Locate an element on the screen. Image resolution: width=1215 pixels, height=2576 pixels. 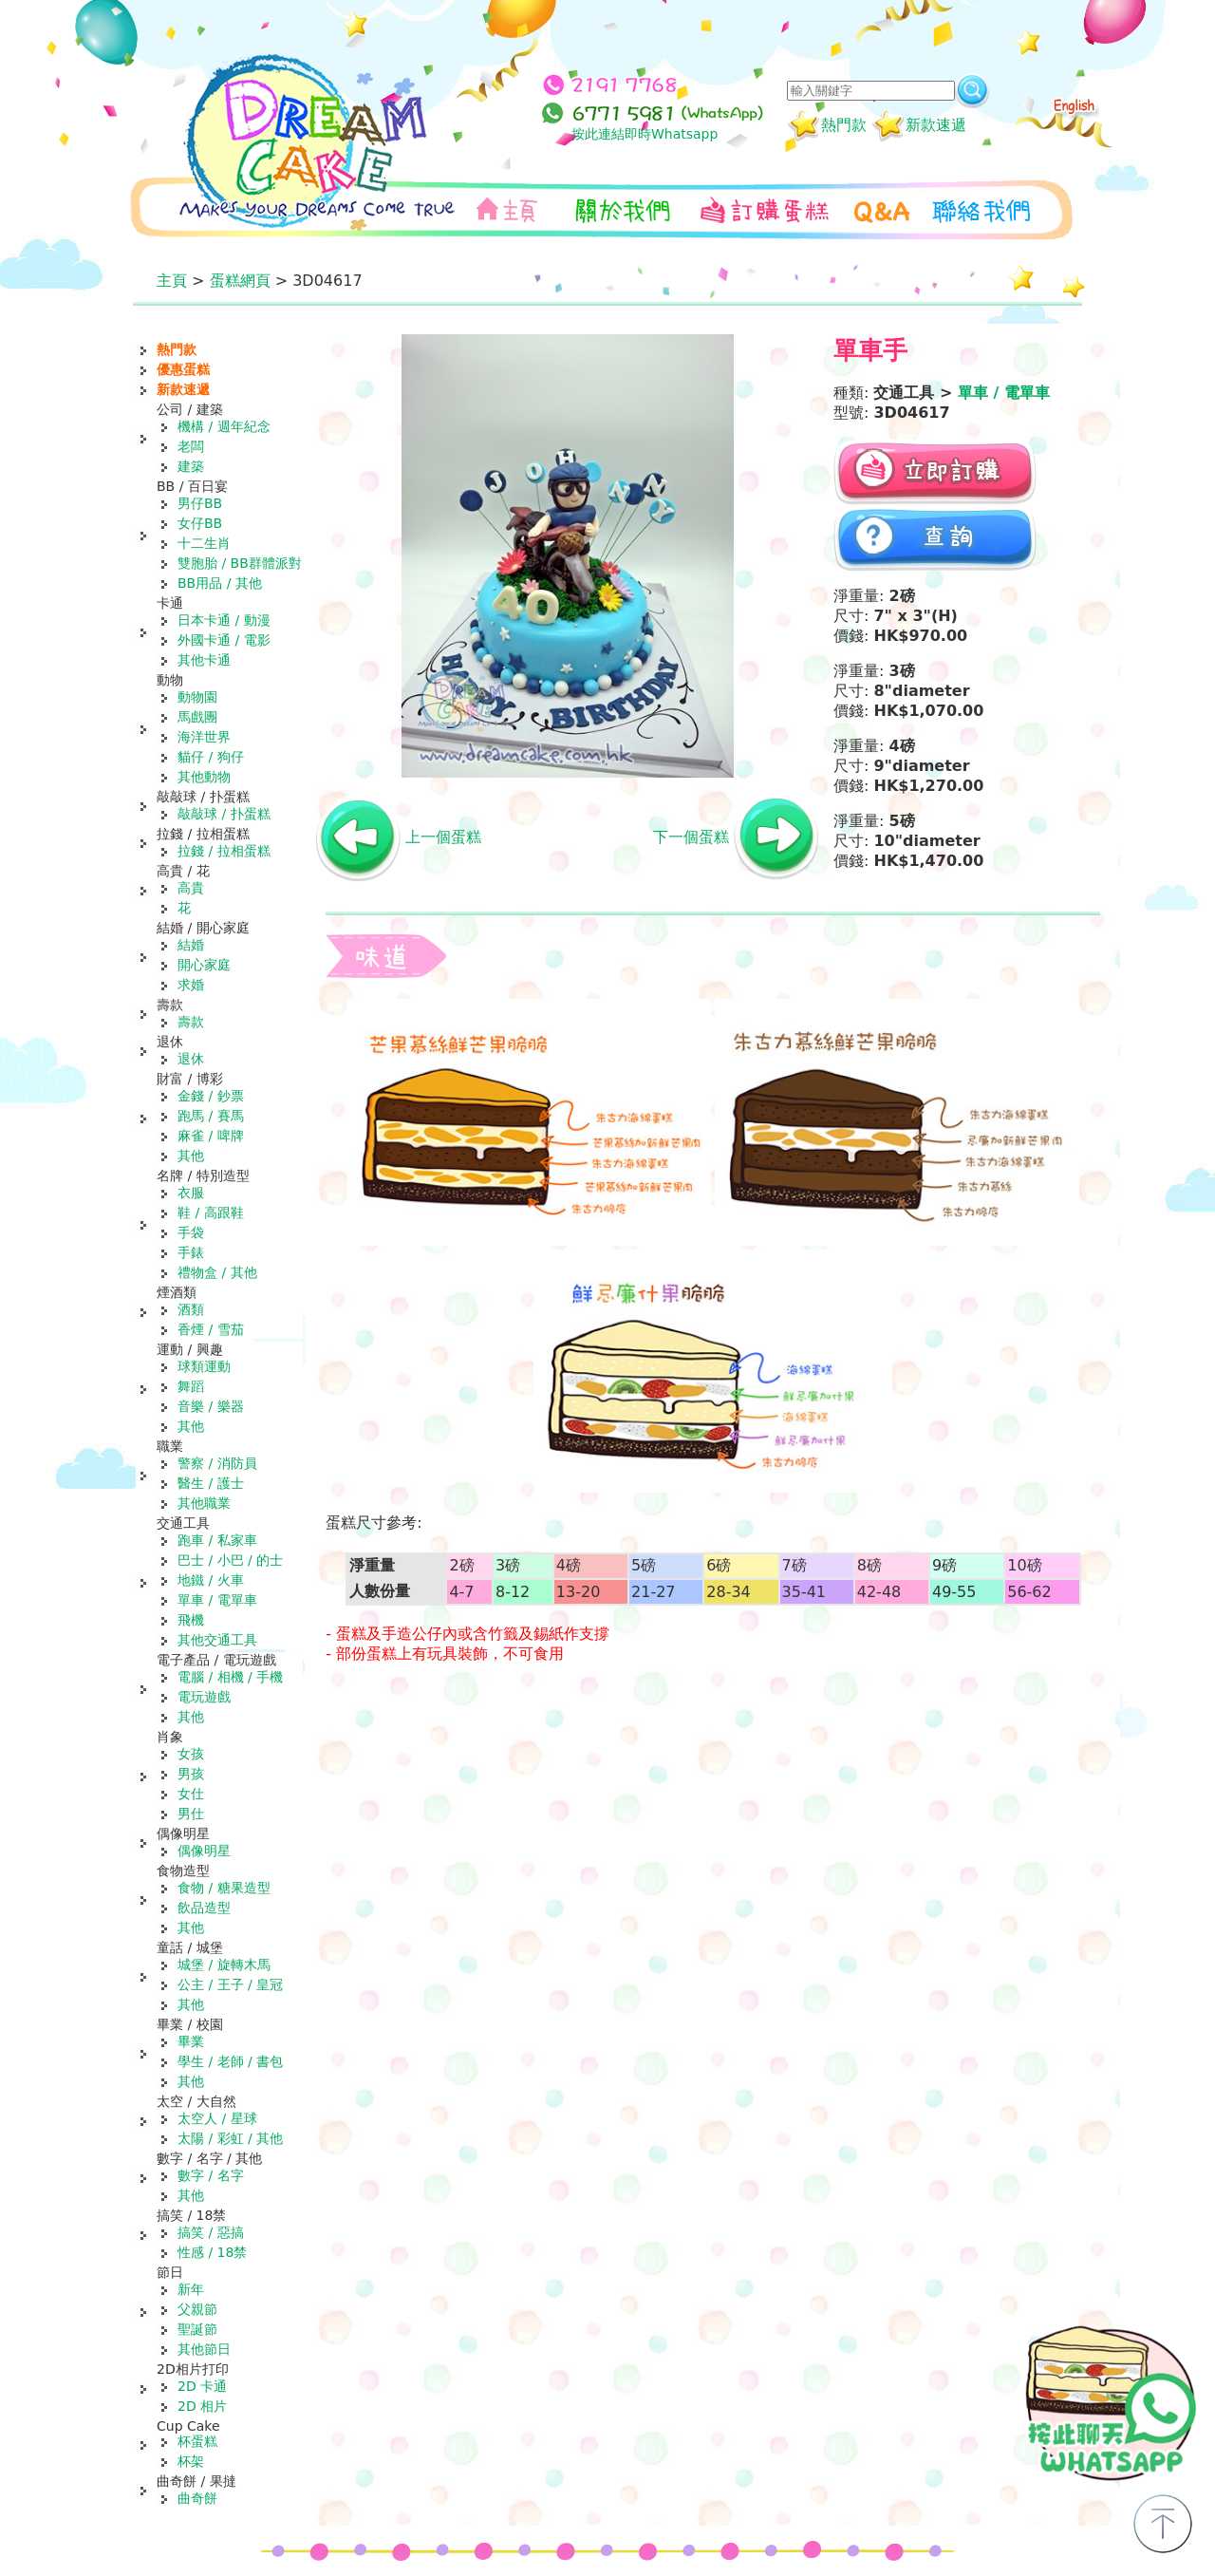
衣服 is located at coordinates (191, 1192).